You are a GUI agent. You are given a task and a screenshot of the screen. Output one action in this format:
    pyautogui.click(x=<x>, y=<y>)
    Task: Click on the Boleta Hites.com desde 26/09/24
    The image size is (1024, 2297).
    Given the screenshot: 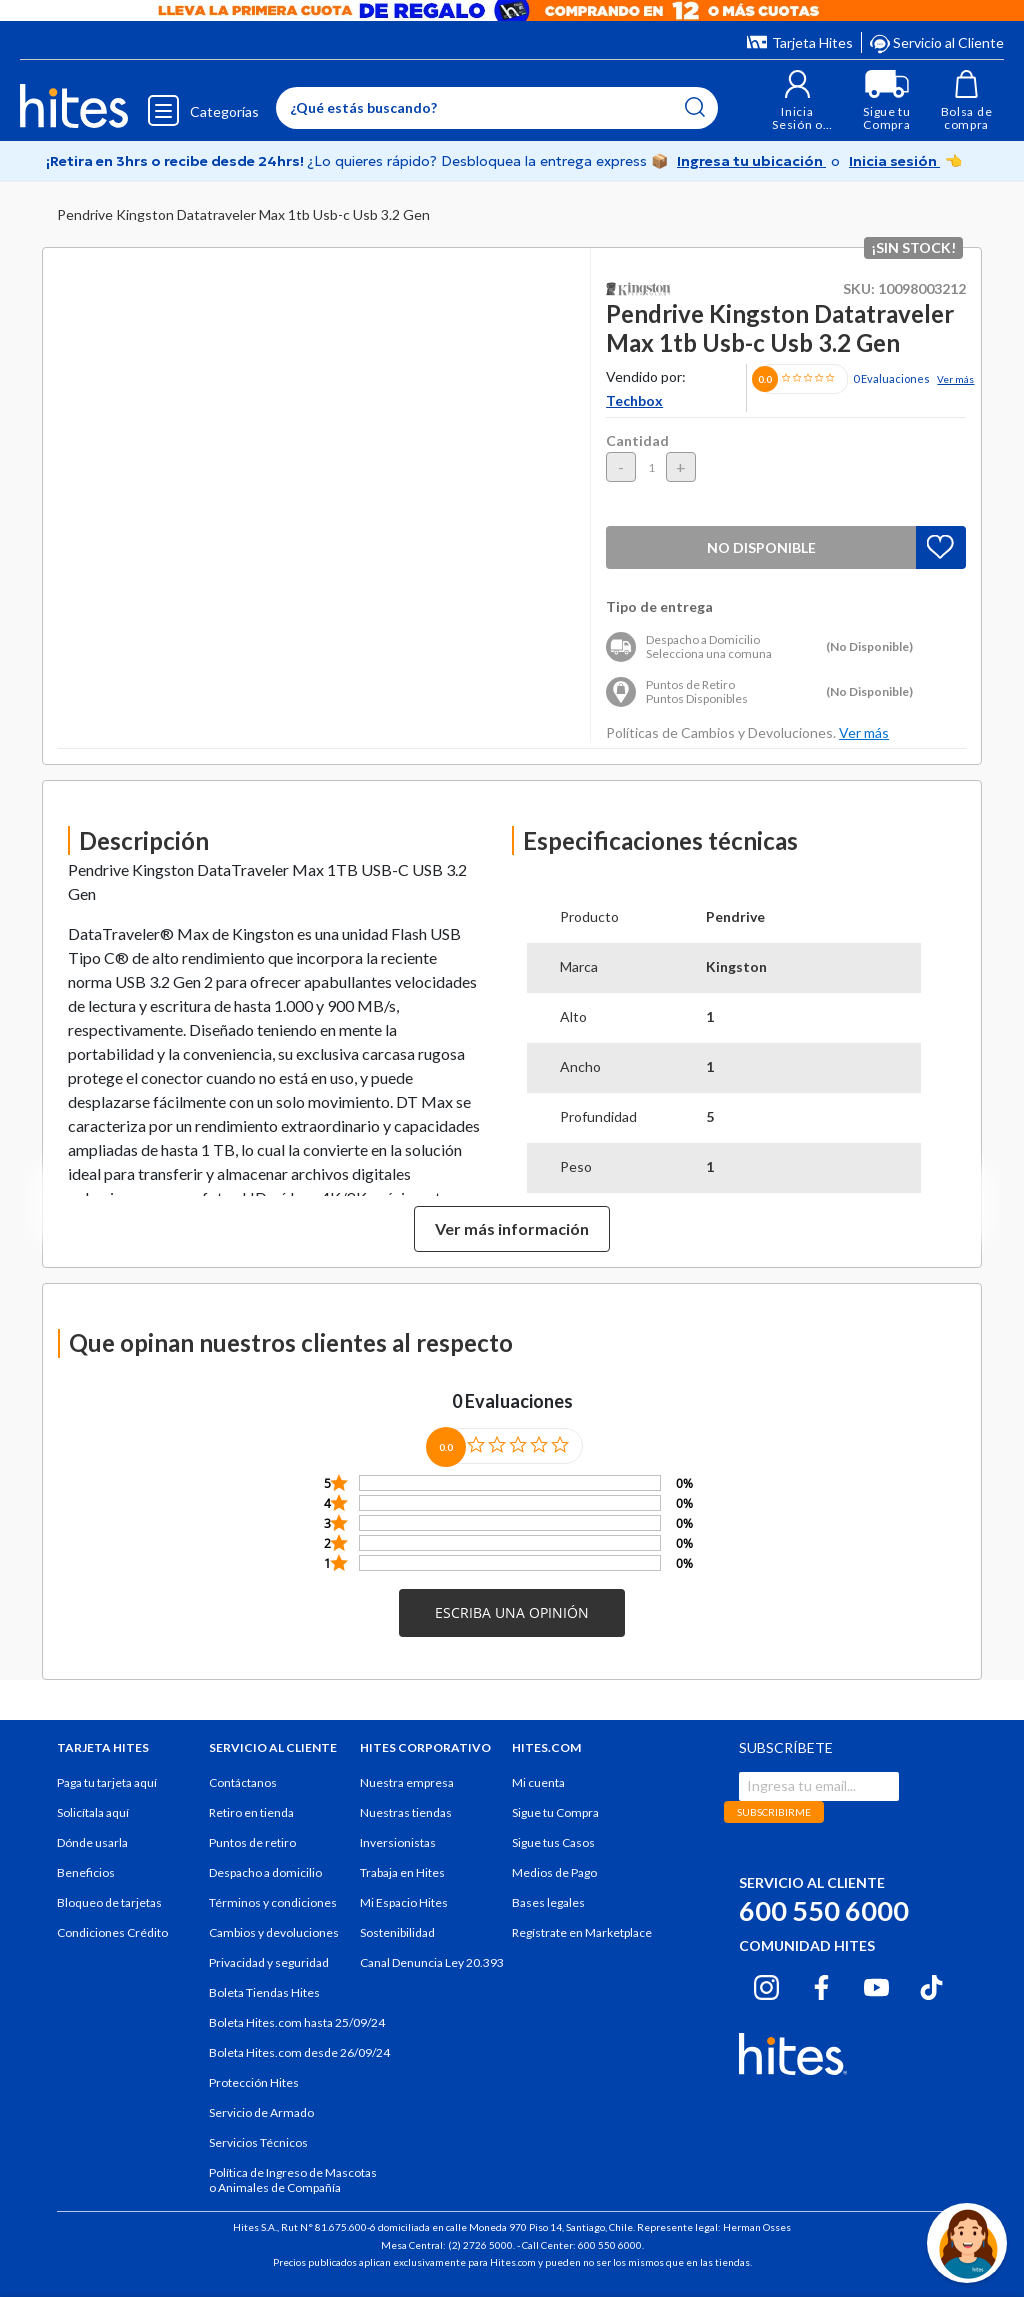 What is the action you would take?
    pyautogui.click(x=299, y=2052)
    